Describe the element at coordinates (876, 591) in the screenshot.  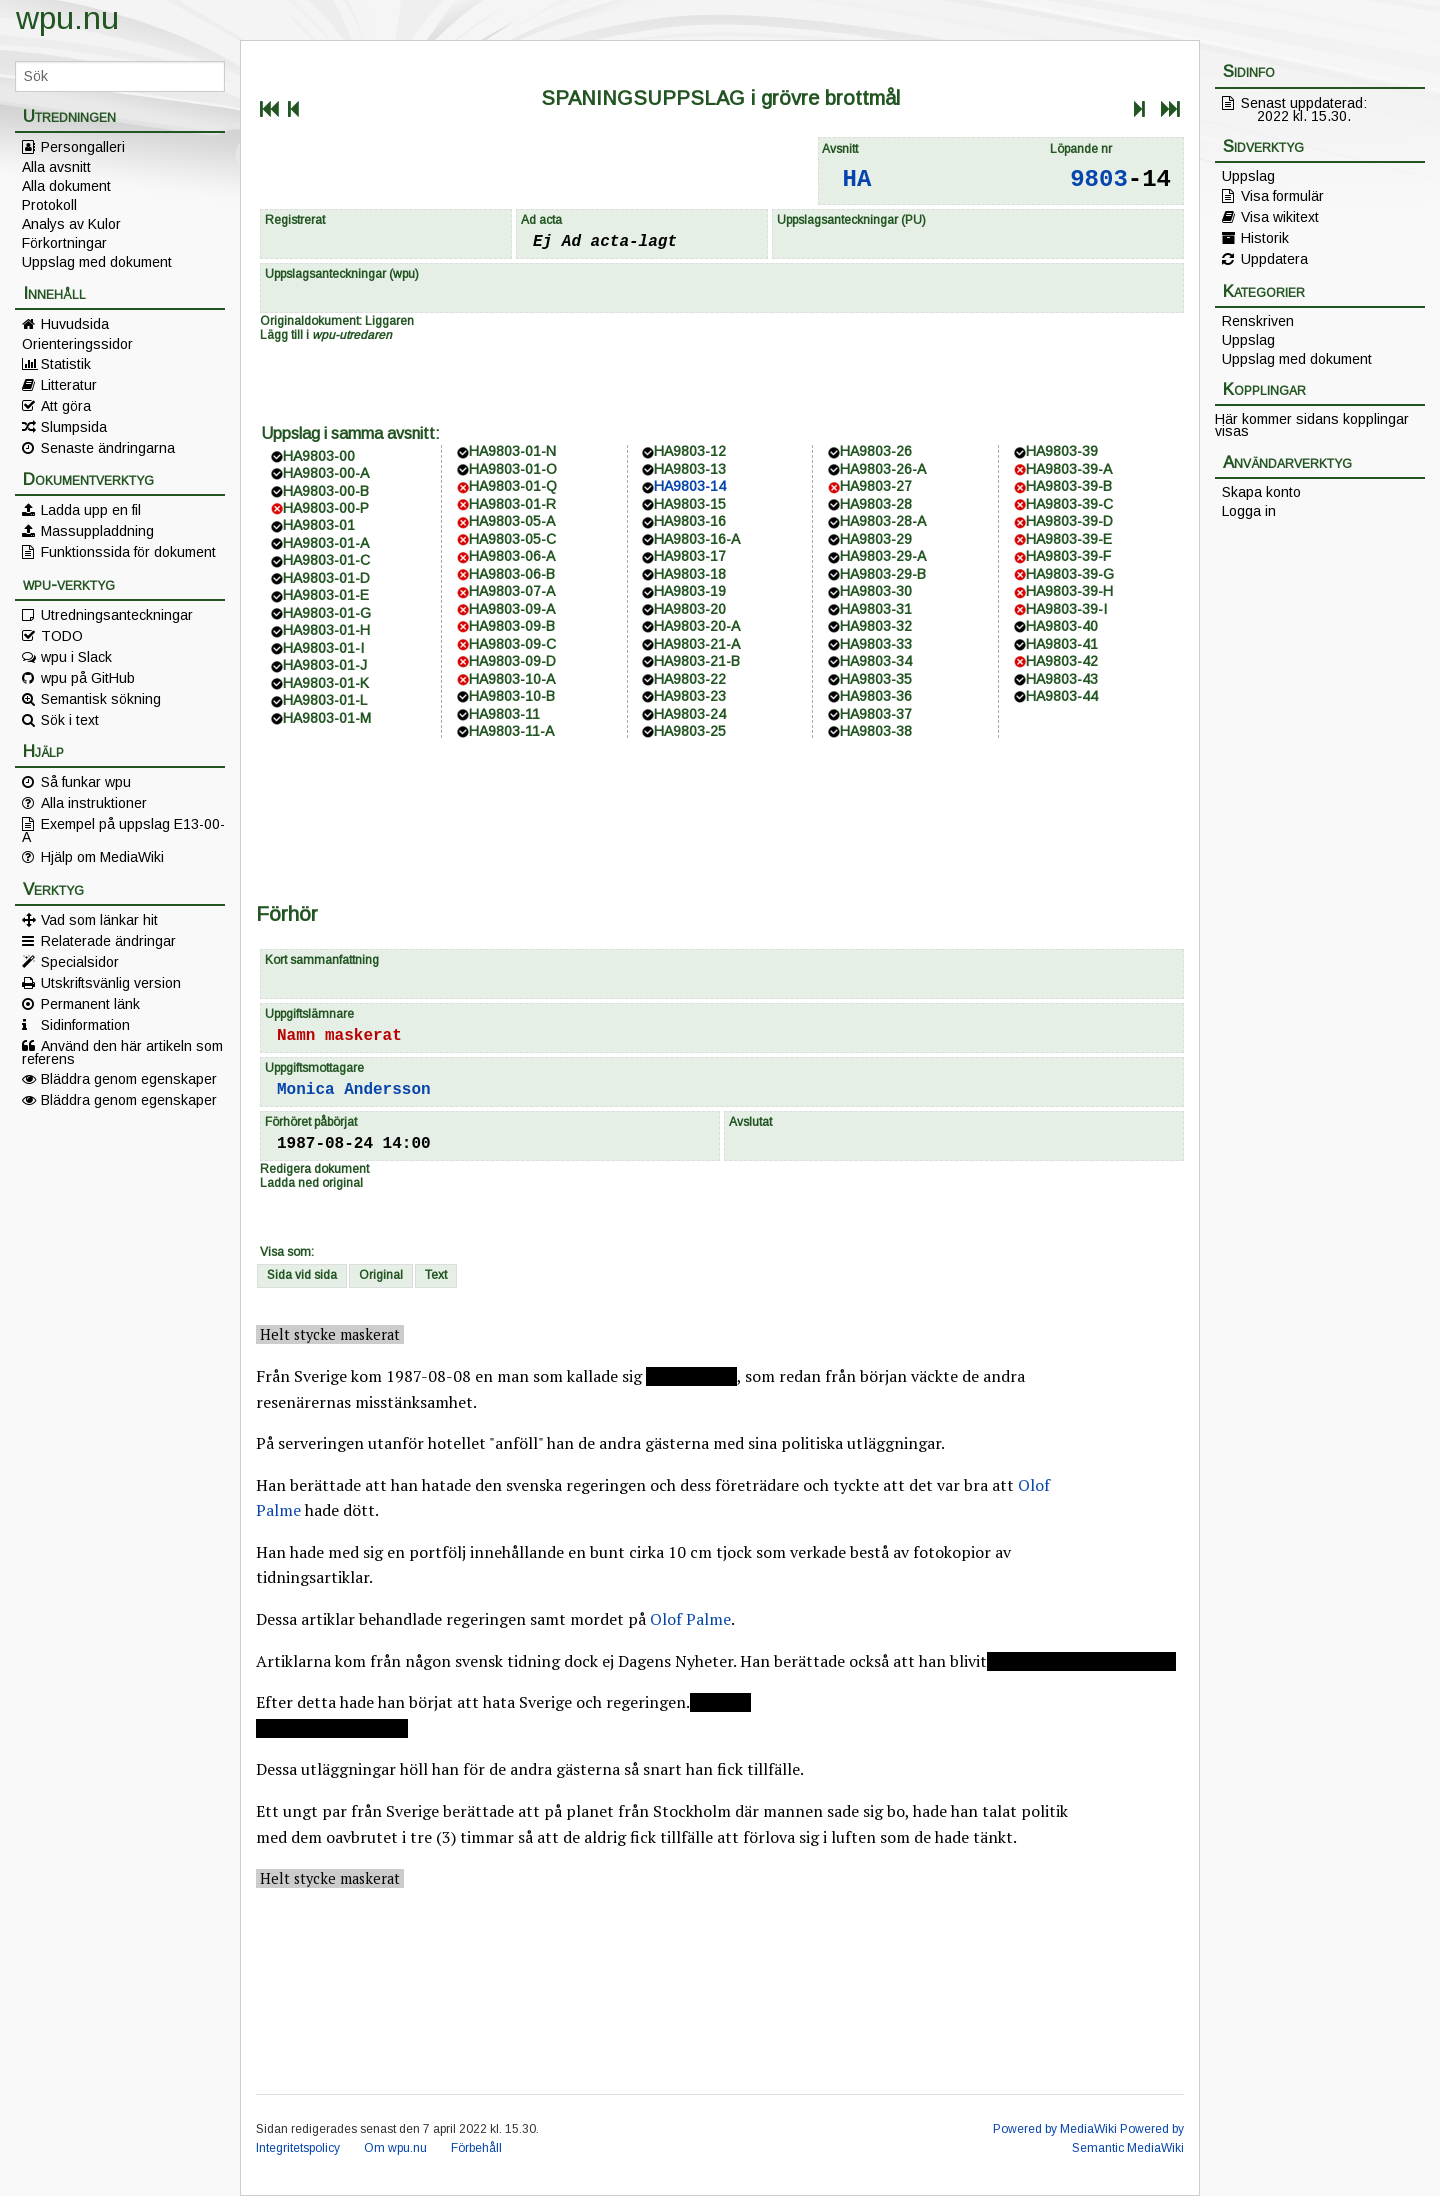
I see `HA9803-30` at that location.